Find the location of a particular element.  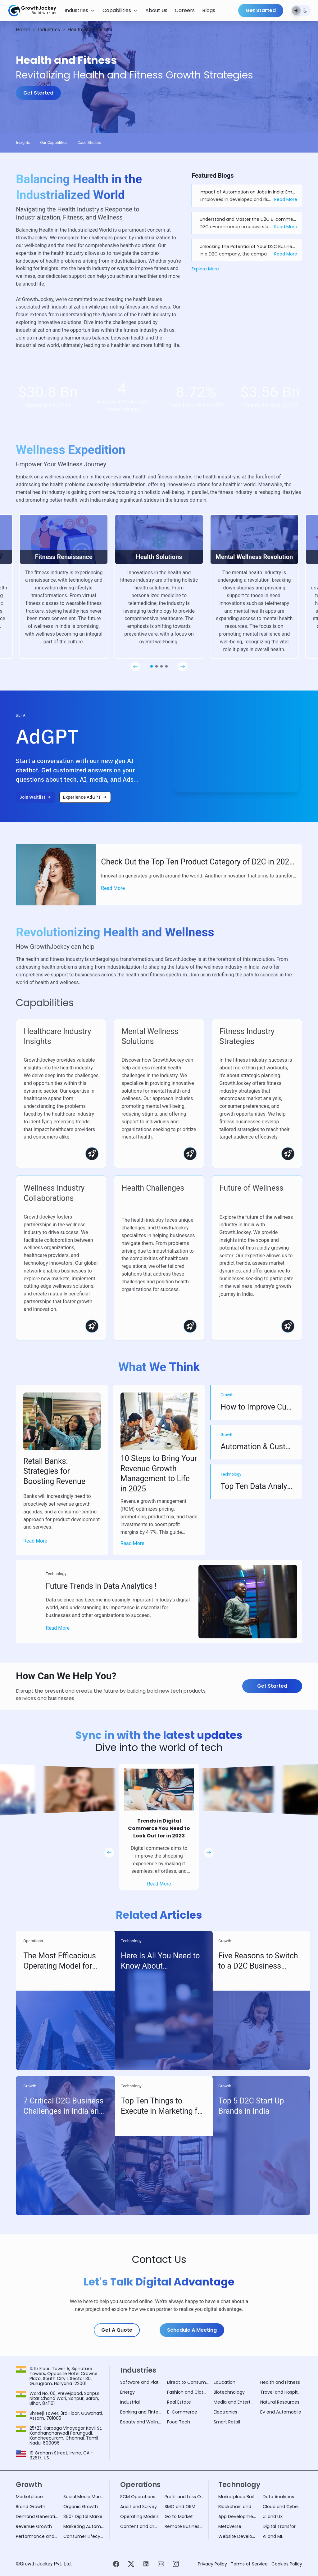

Revenue Growth is located at coordinates (34, 2526).